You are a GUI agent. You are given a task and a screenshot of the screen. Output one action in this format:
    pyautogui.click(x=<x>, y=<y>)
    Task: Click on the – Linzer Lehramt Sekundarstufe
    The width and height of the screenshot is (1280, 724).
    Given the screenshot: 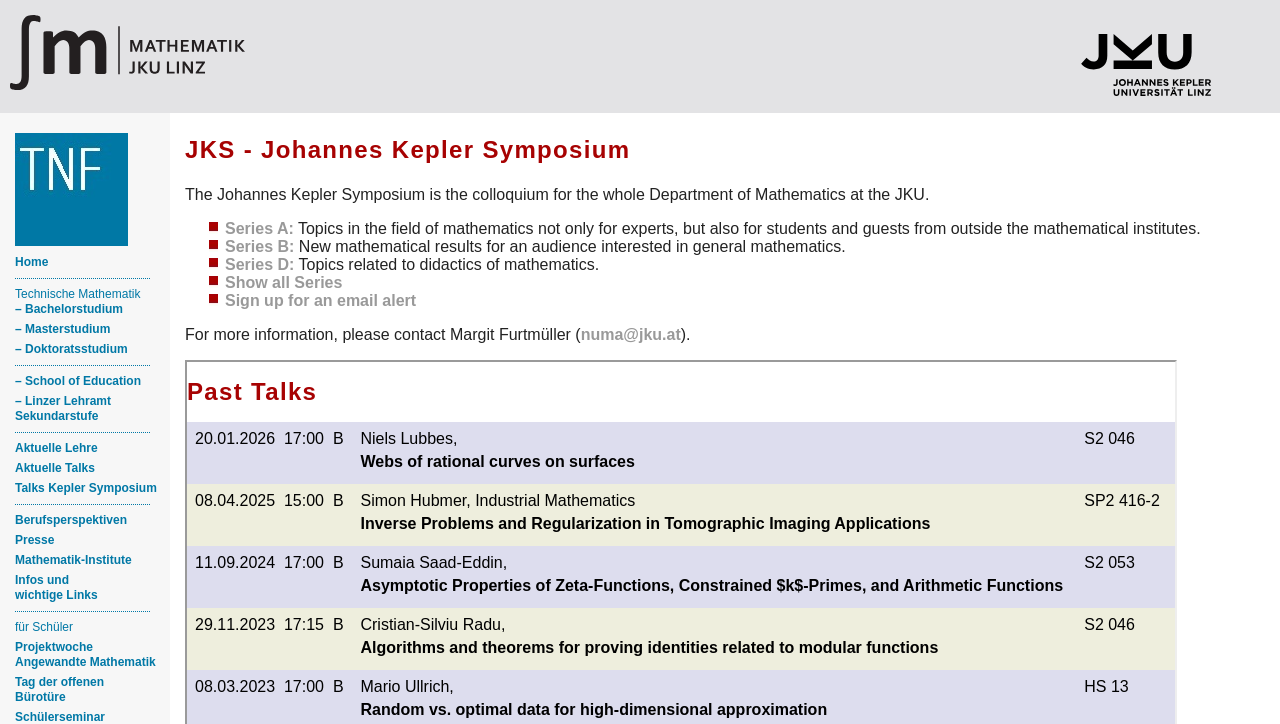 What is the action you would take?
    pyautogui.click(x=63, y=408)
    